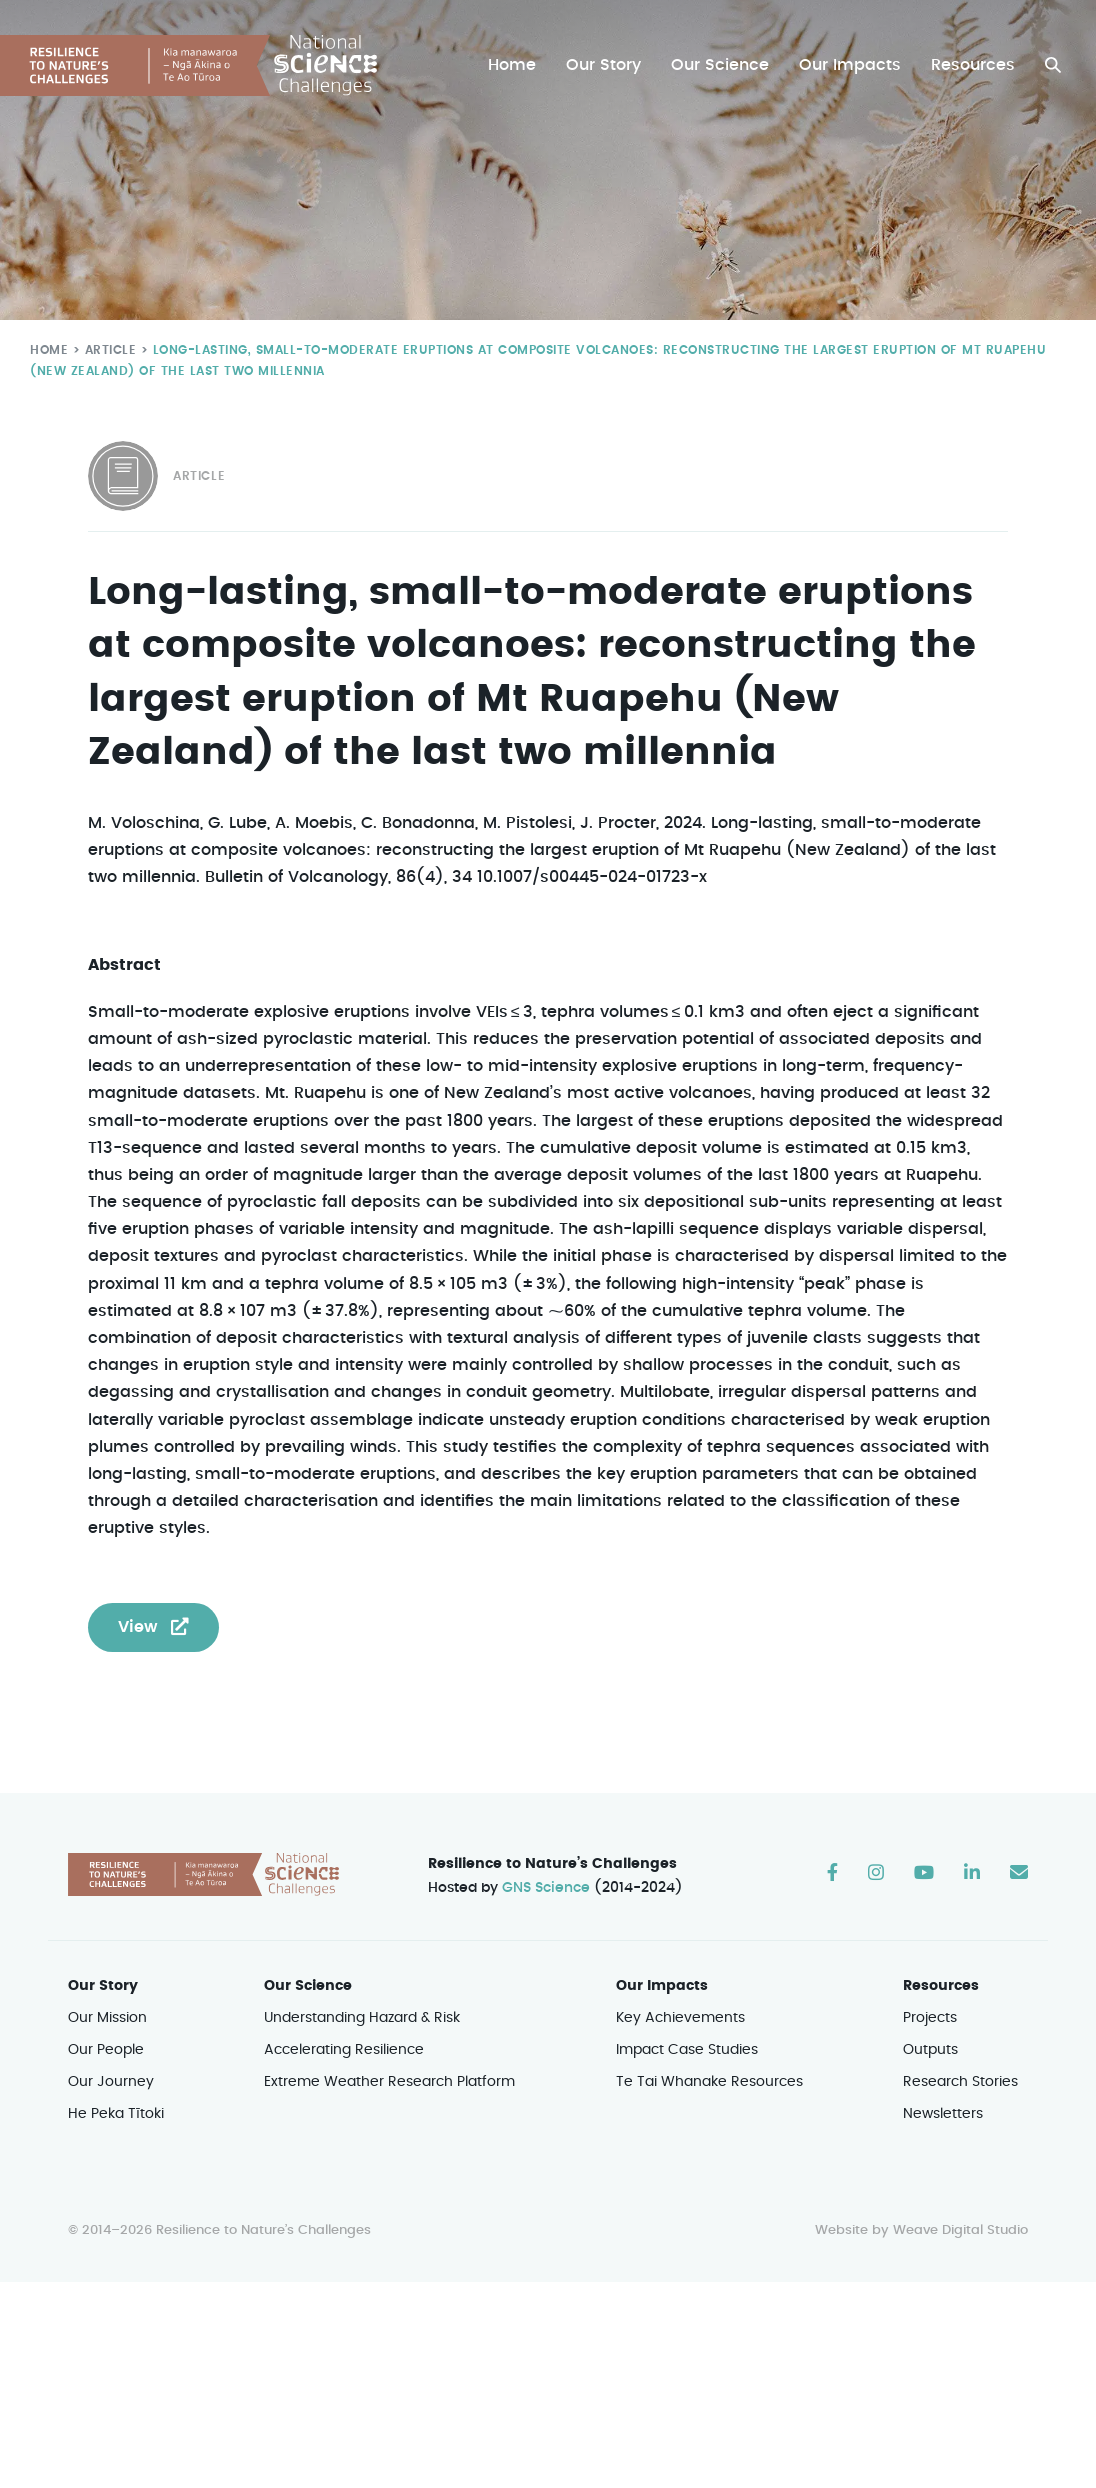 This screenshot has width=1096, height=2488. What do you see at coordinates (106, 349) in the screenshot?
I see `Article` at bounding box center [106, 349].